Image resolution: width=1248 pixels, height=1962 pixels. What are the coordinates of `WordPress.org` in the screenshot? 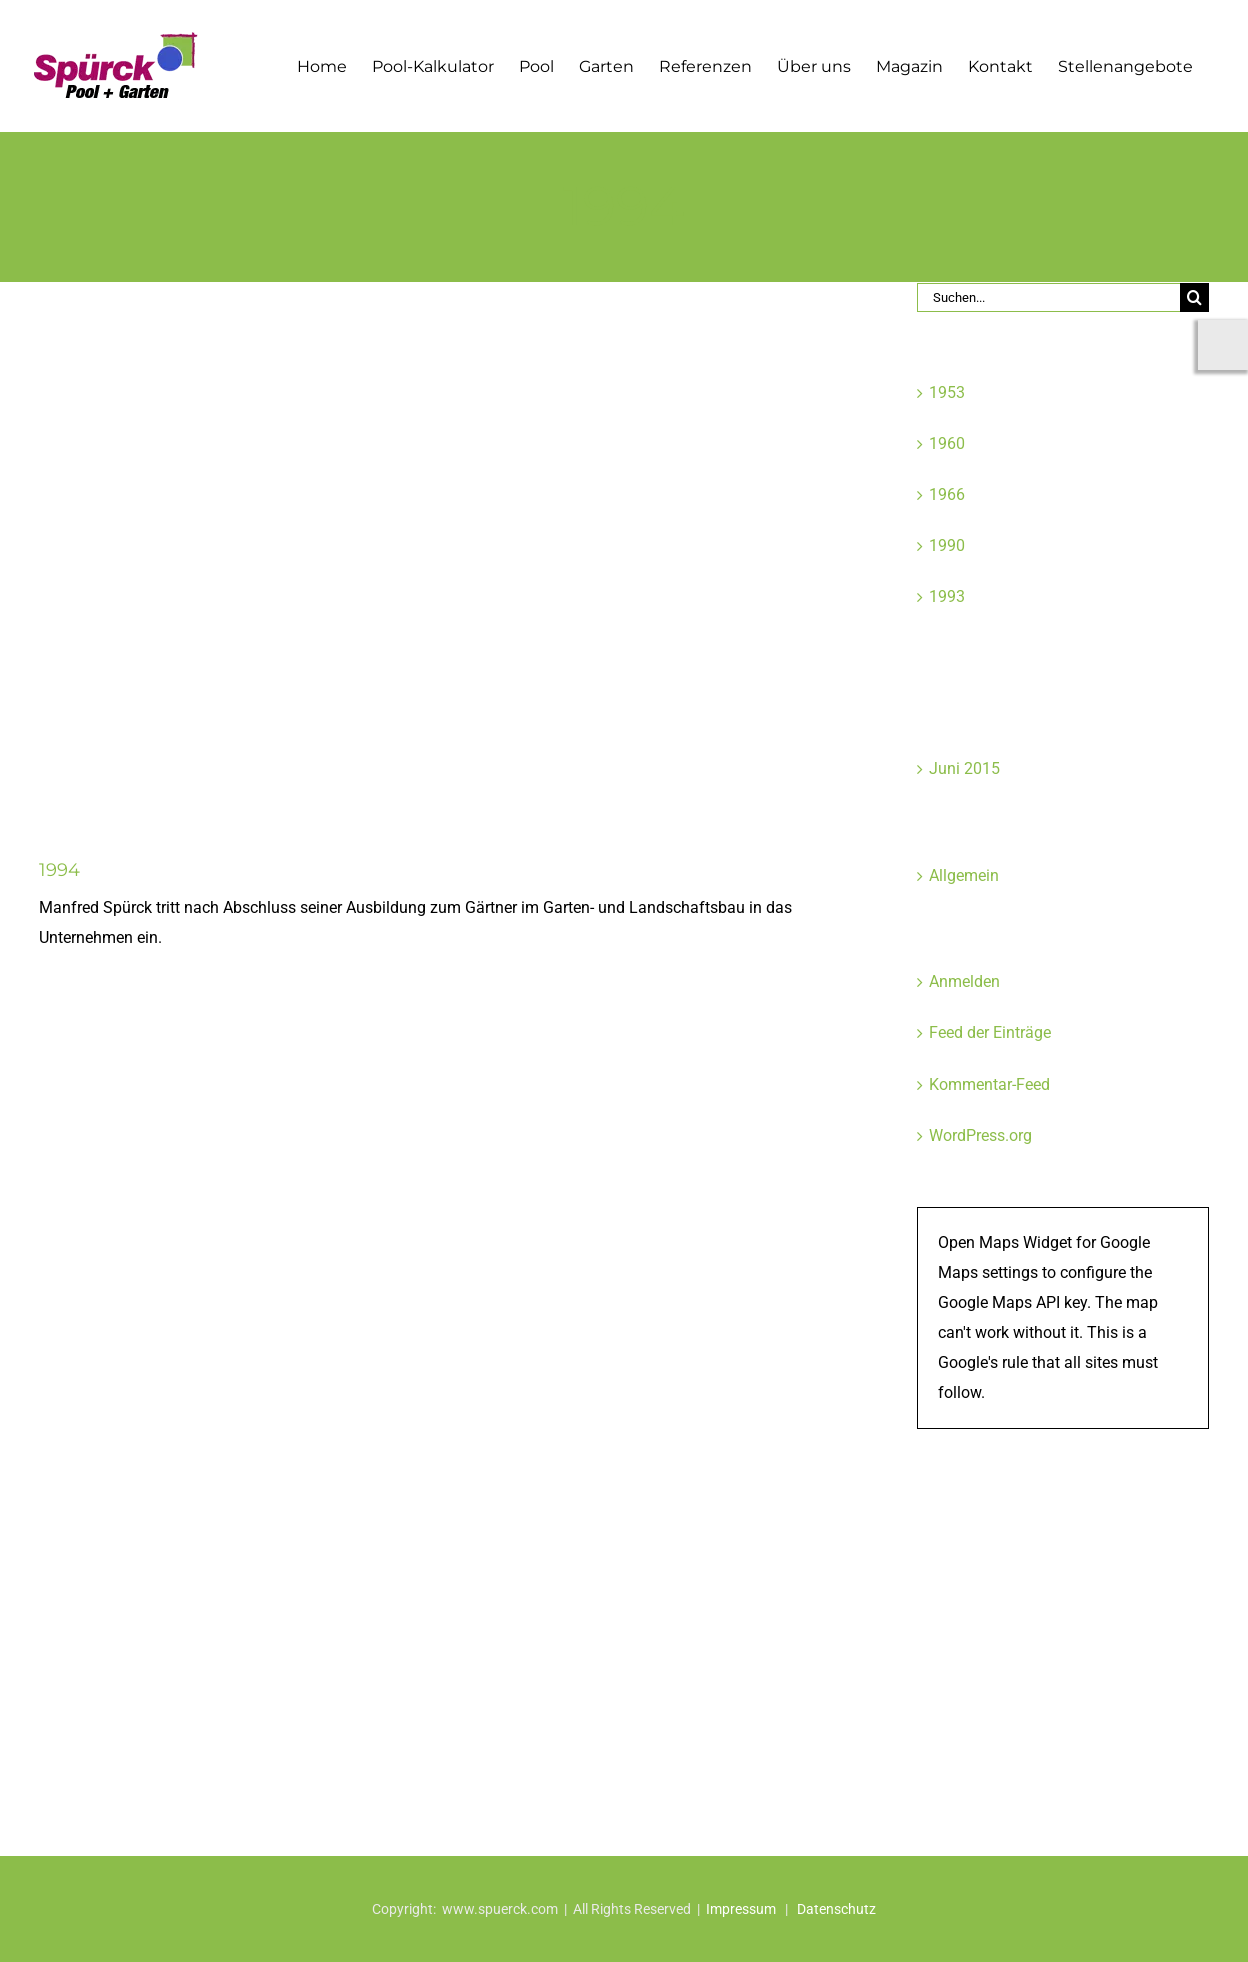 It's located at (980, 1135).